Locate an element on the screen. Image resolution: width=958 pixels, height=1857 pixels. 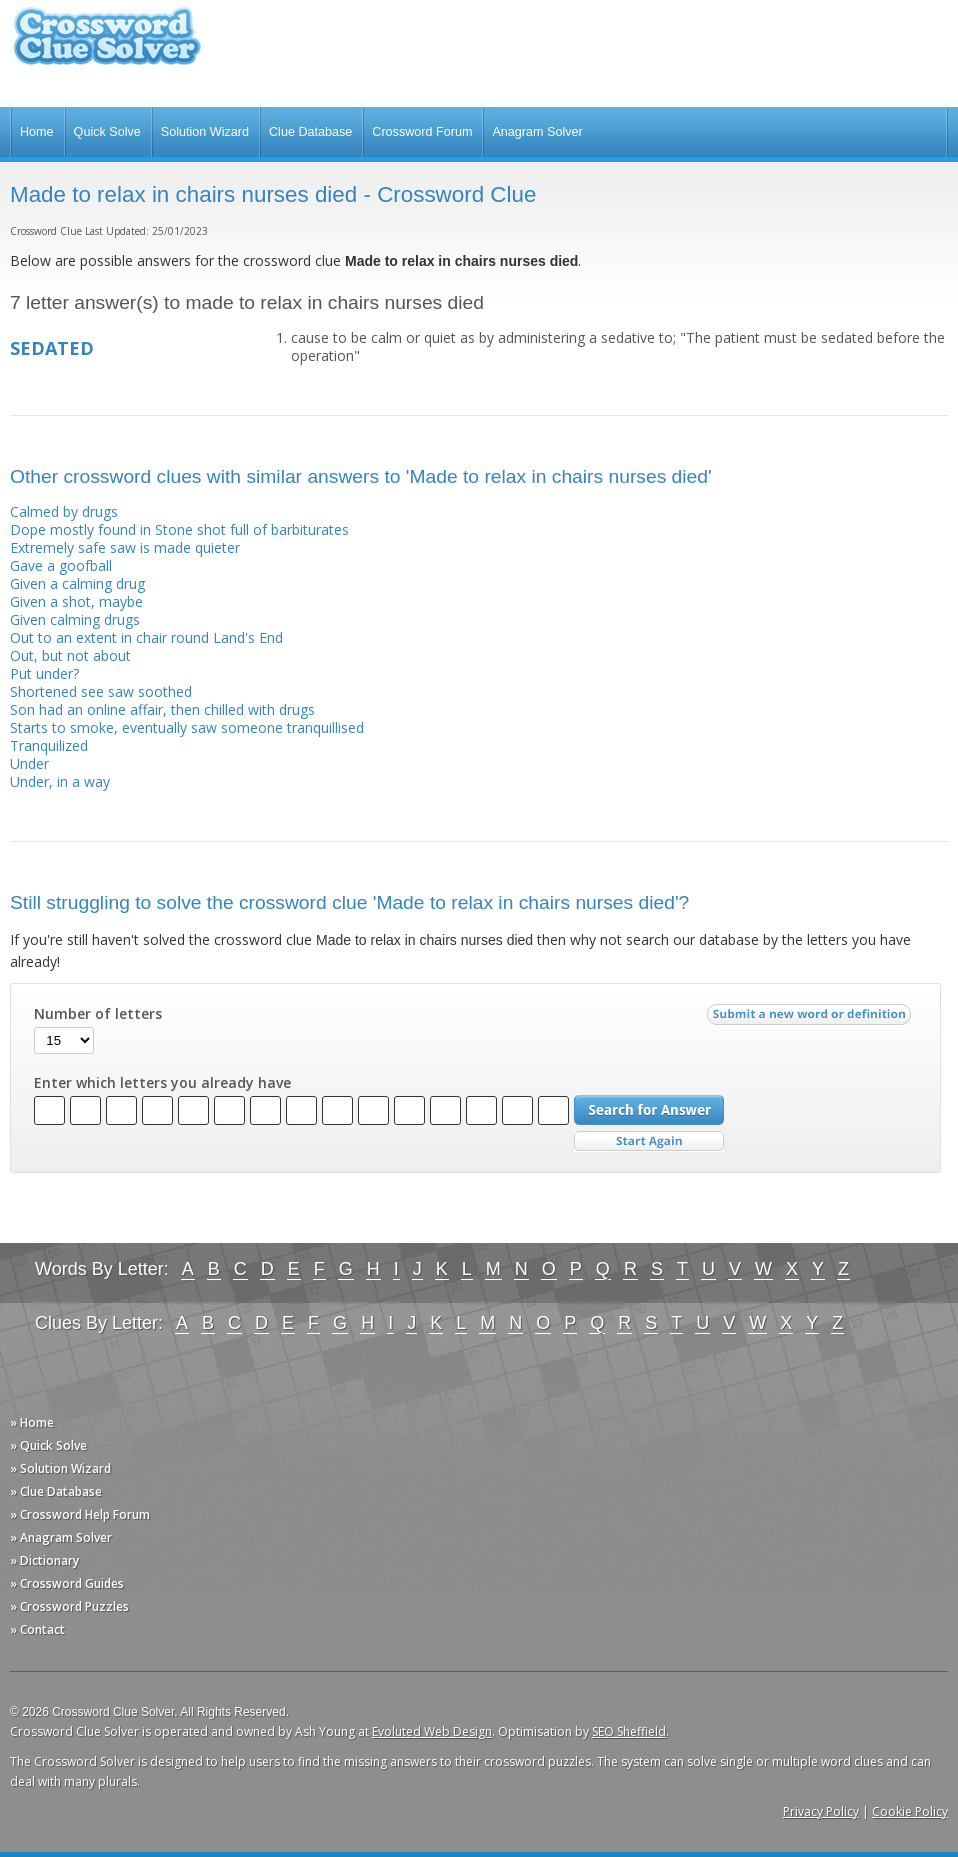
Given a calming drug is located at coordinates (77, 583).